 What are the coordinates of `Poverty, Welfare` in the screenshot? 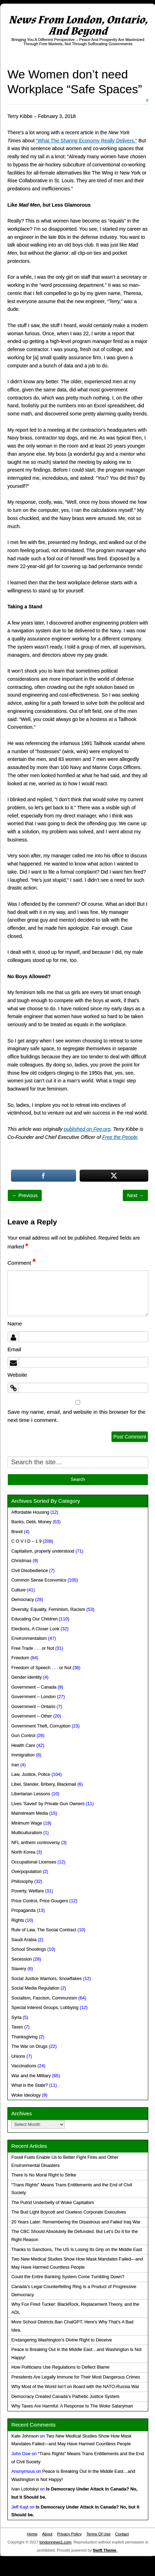 It's located at (27, 1891).